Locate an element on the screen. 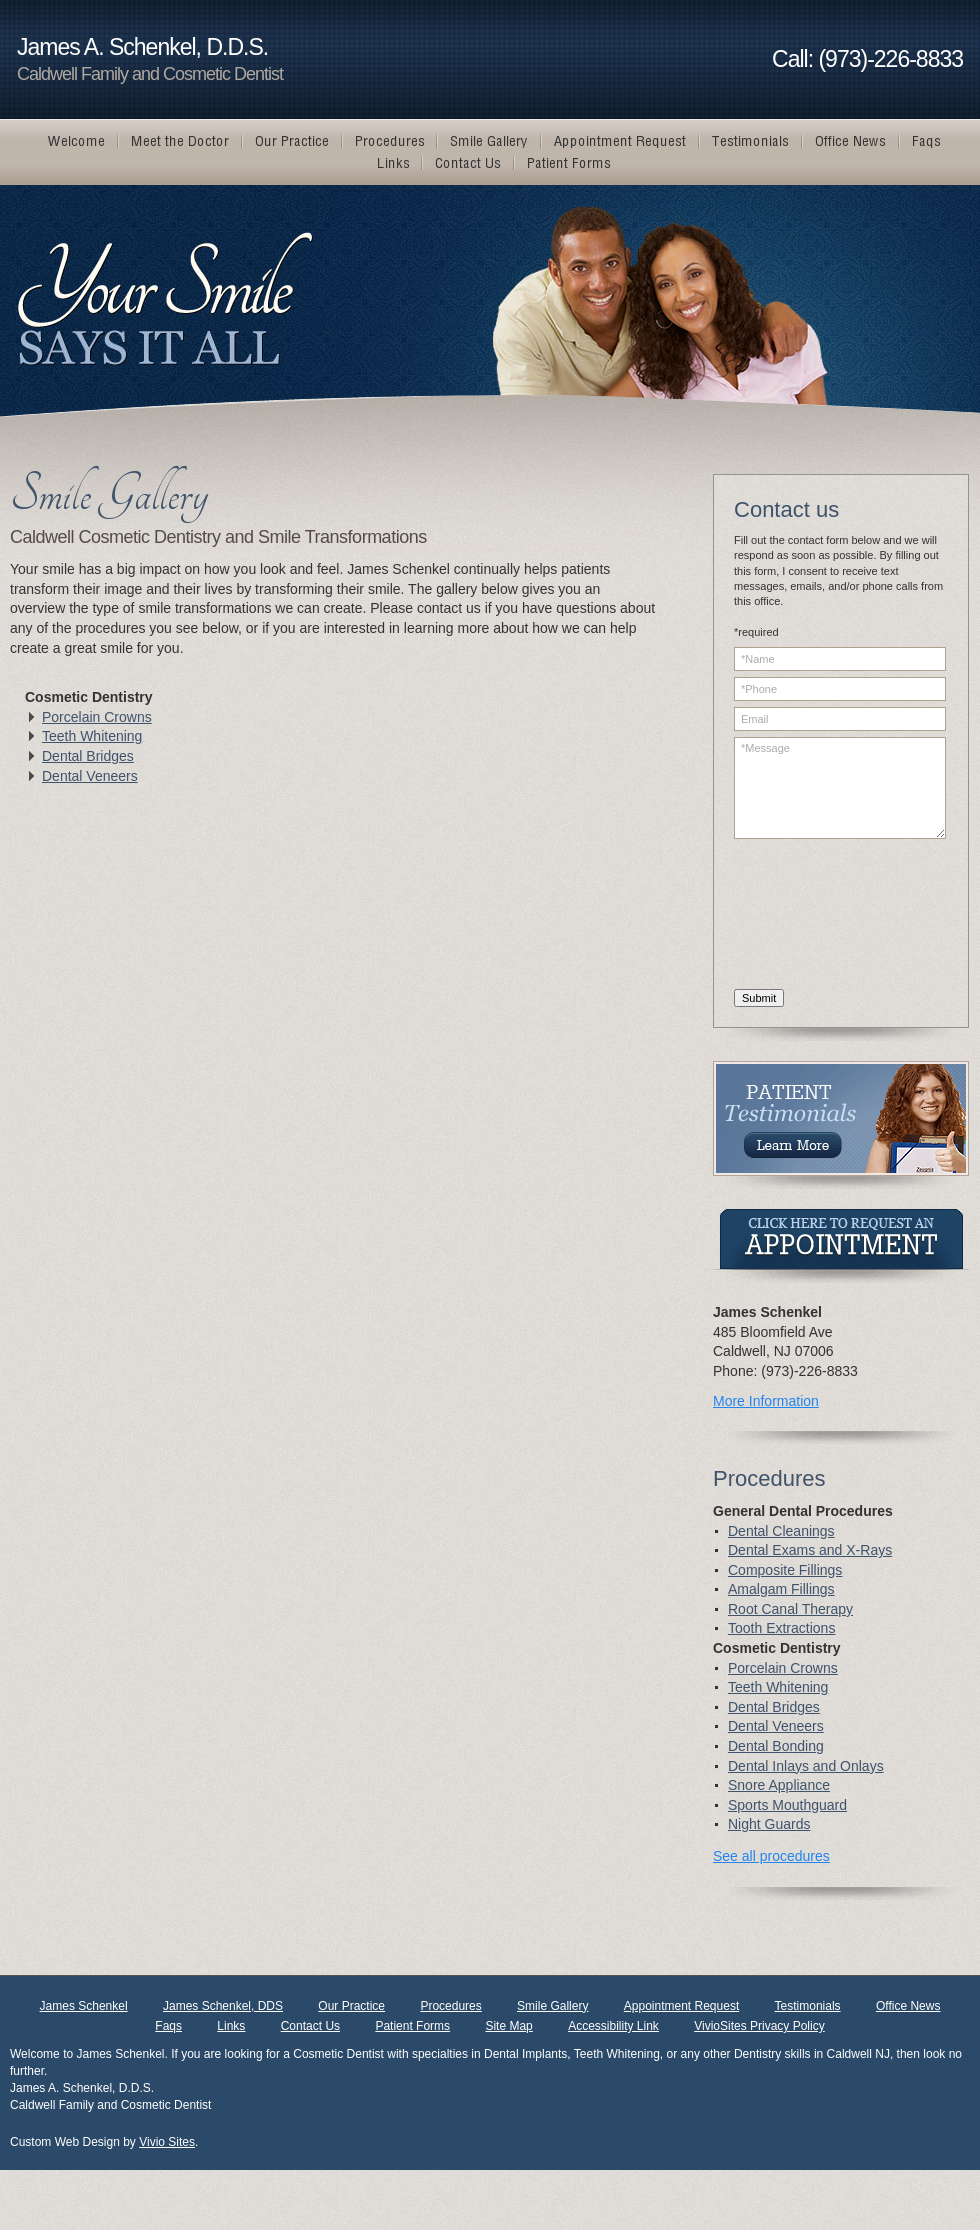 The width and height of the screenshot is (980, 2230). Dental Cleanings is located at coordinates (781, 1531).